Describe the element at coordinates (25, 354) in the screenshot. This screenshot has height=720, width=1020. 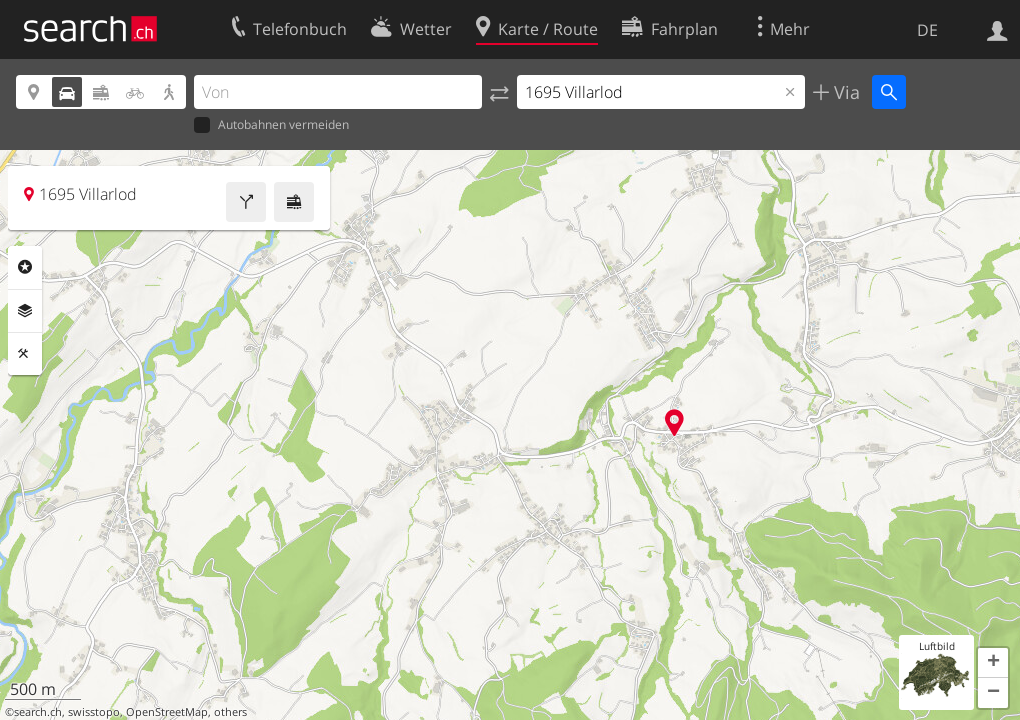
I see `Funktionen` at that location.